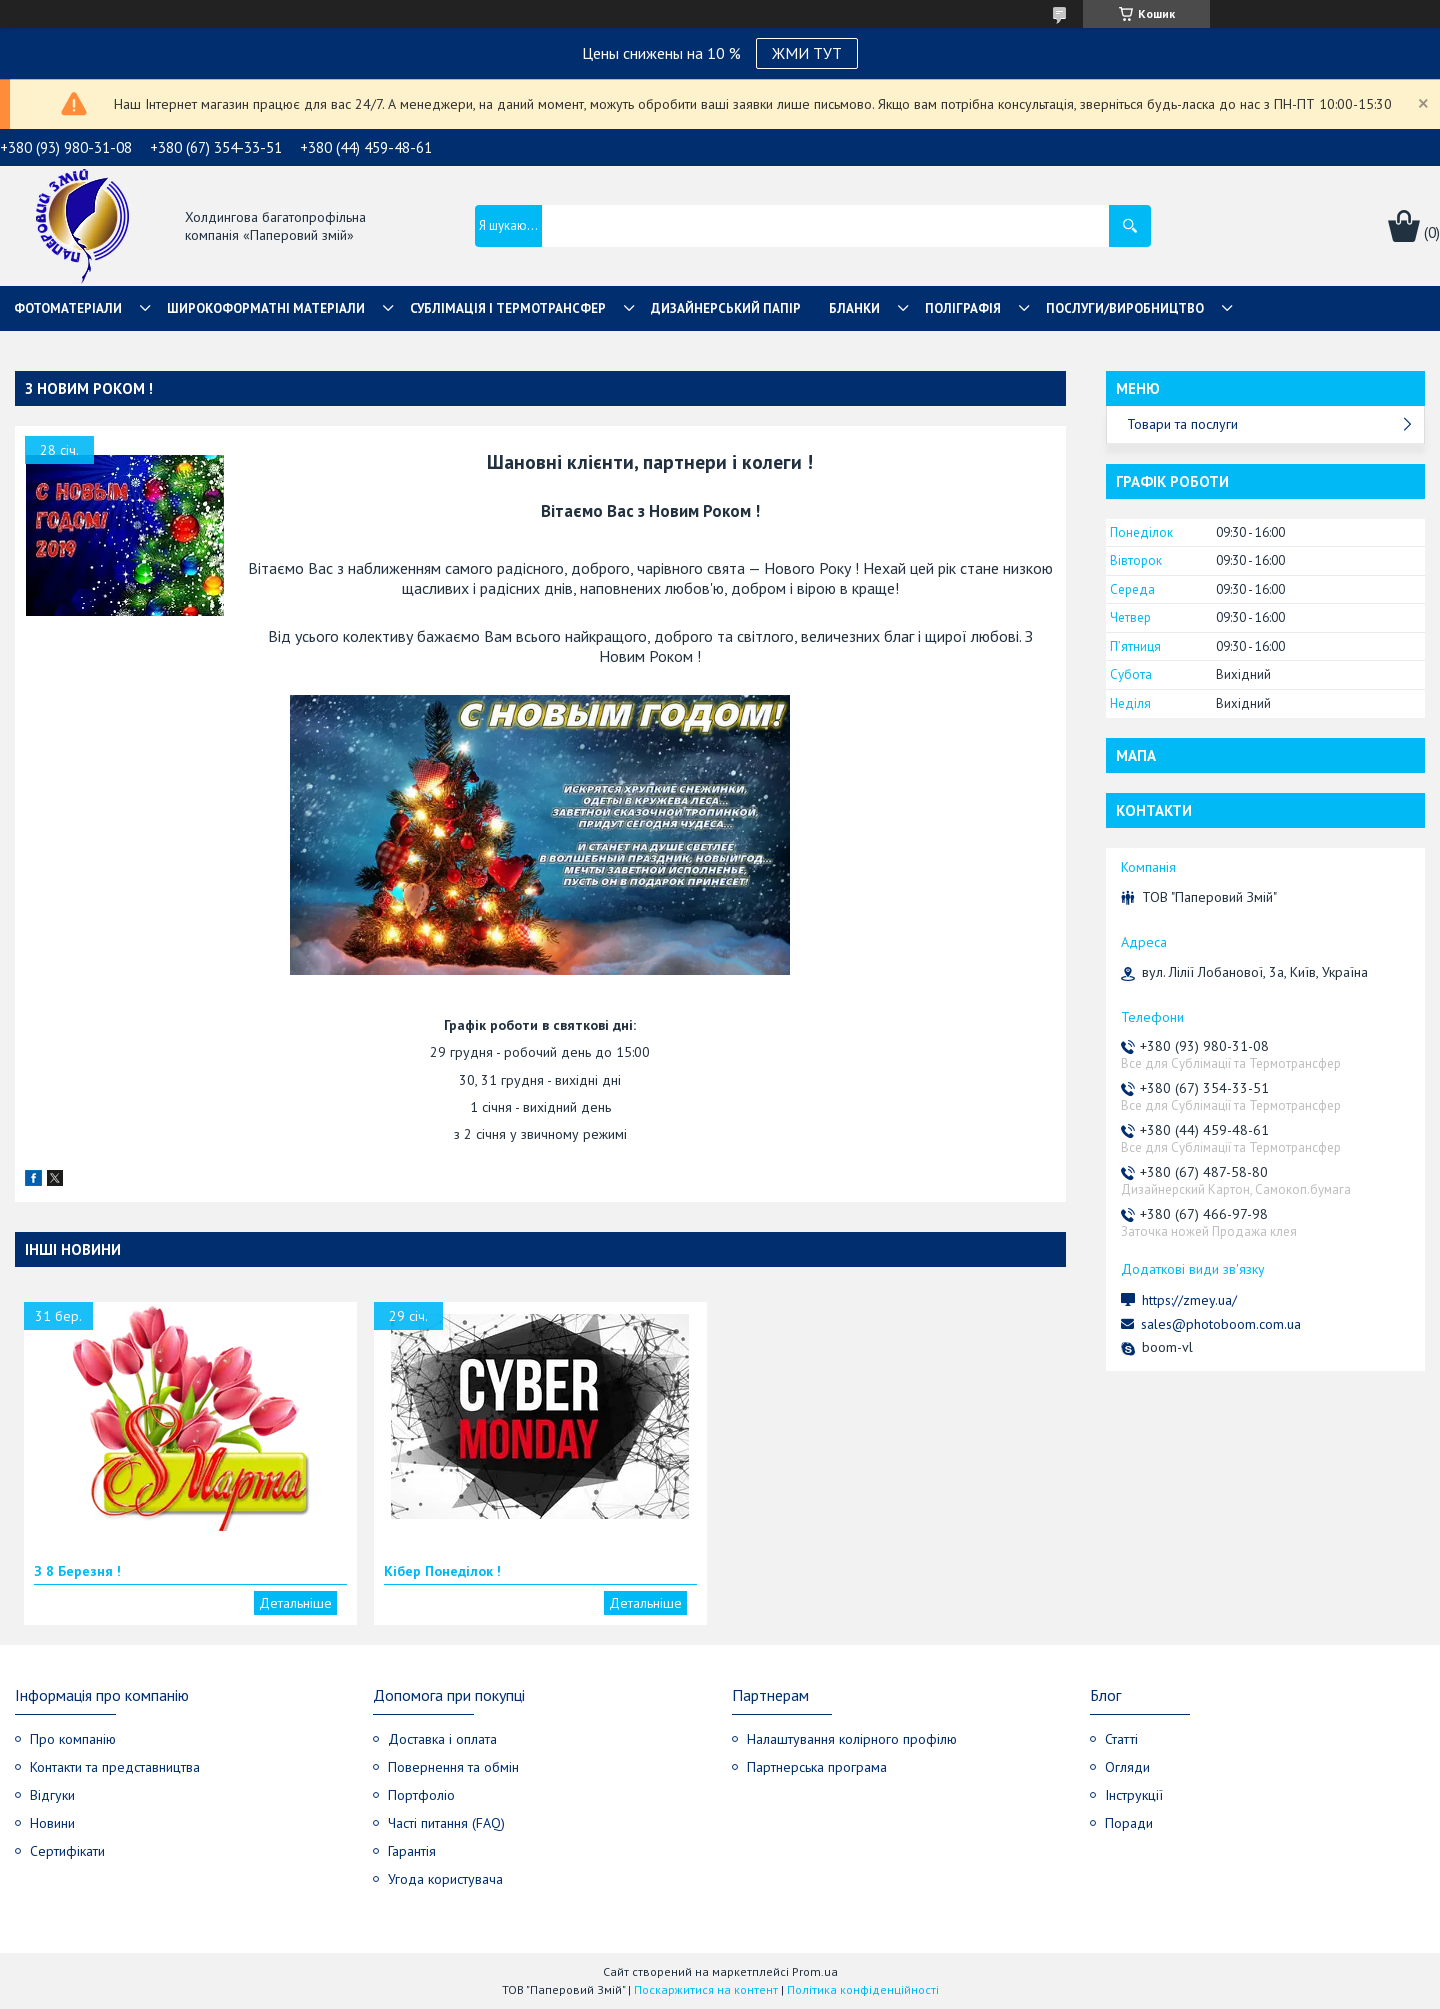 Image resolution: width=1440 pixels, height=2009 pixels. What do you see at coordinates (446, 1823) in the screenshot?
I see `Часті питання (FAQ)` at bounding box center [446, 1823].